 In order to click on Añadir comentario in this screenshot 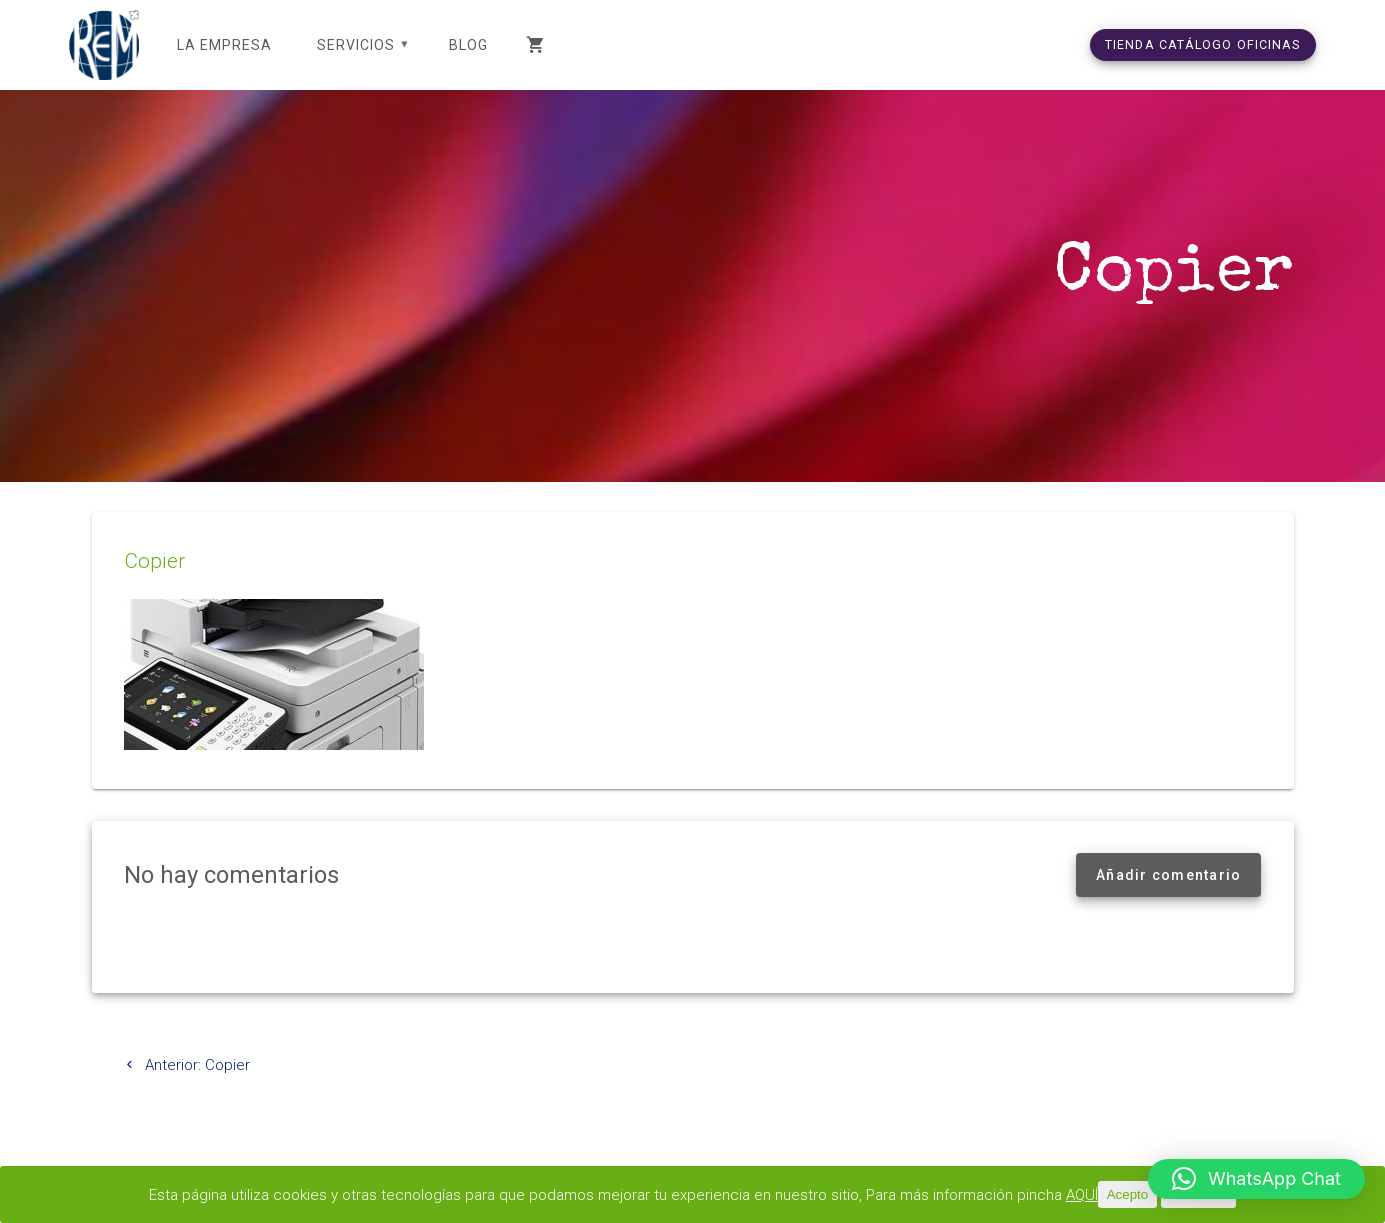, I will do `click(1168, 875)`.